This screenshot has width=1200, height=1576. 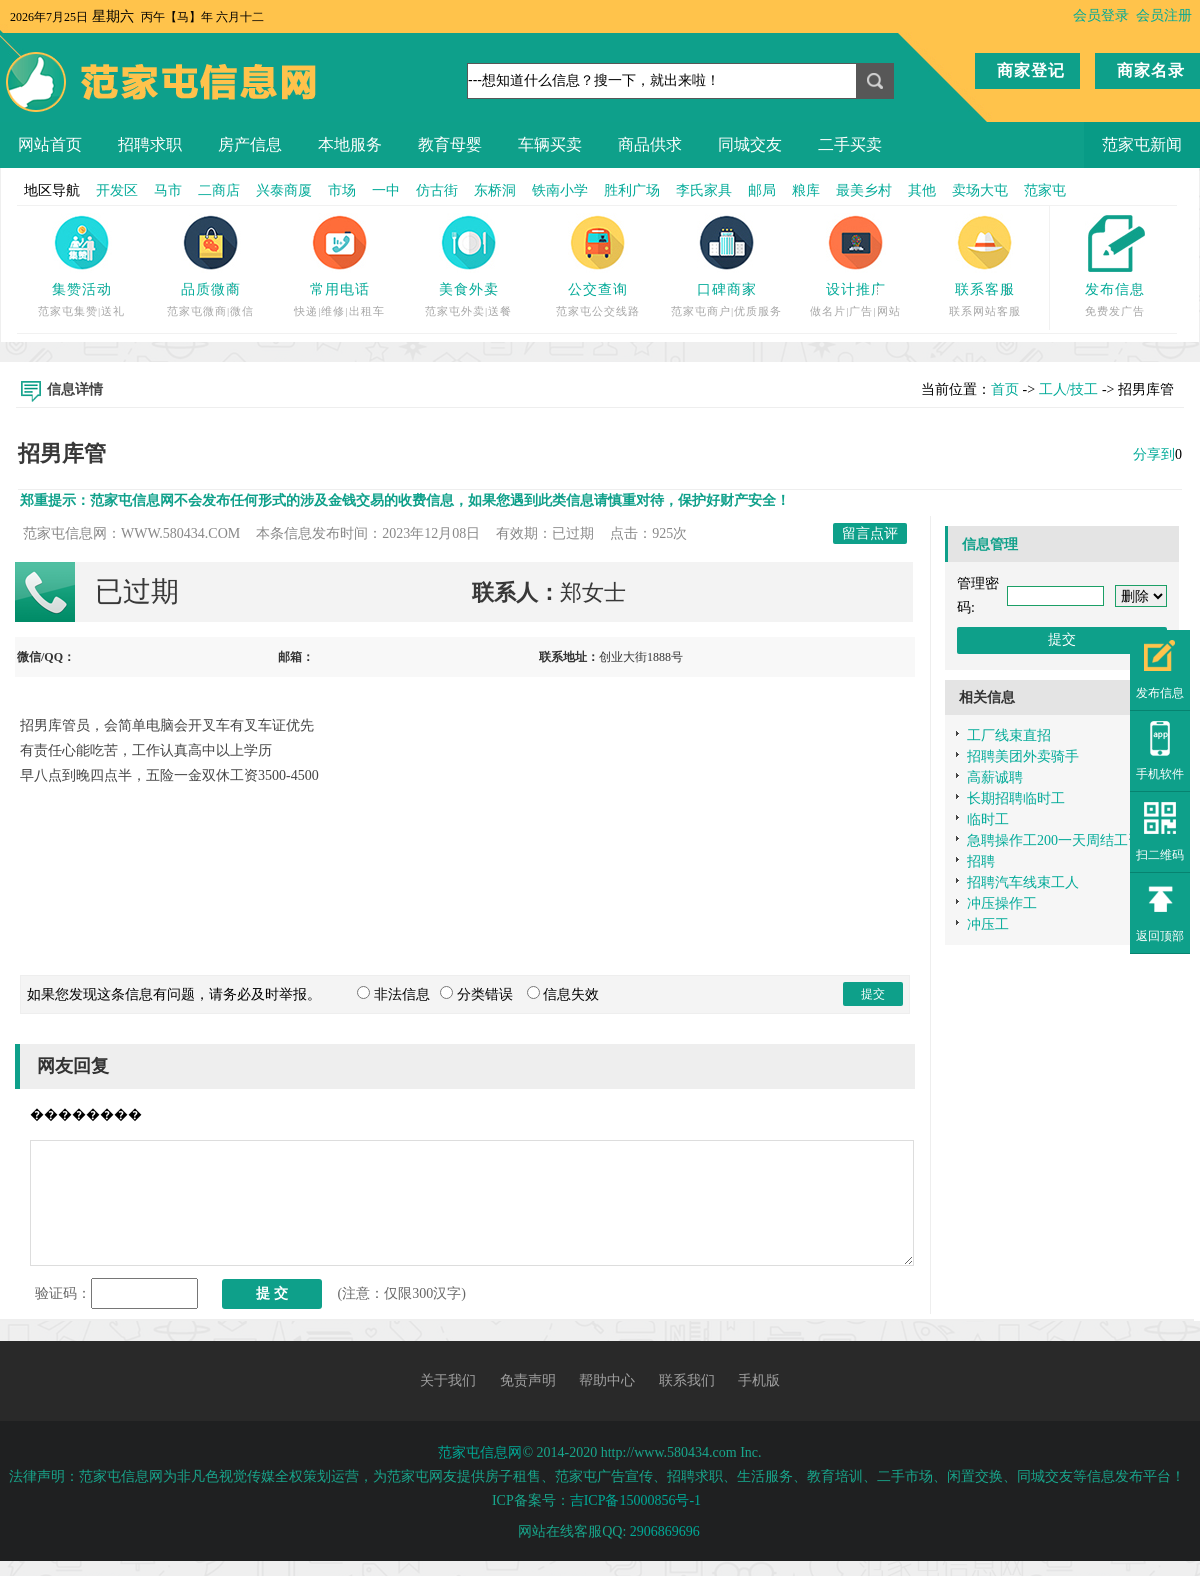 What do you see at coordinates (704, 190) in the screenshot?
I see `李氏家具` at bounding box center [704, 190].